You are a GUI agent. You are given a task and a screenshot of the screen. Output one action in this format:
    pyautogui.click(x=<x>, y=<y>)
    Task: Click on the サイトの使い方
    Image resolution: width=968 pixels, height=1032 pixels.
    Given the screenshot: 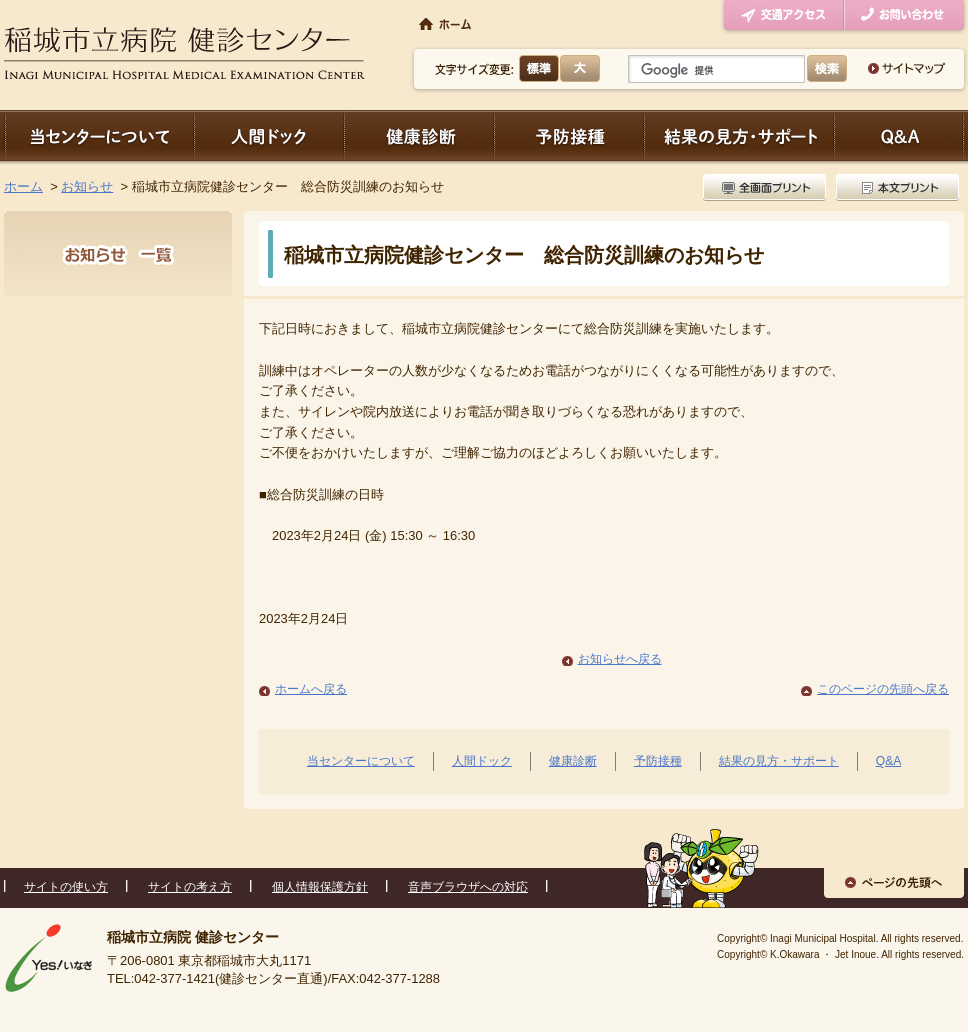 What is the action you would take?
    pyautogui.click(x=66, y=887)
    